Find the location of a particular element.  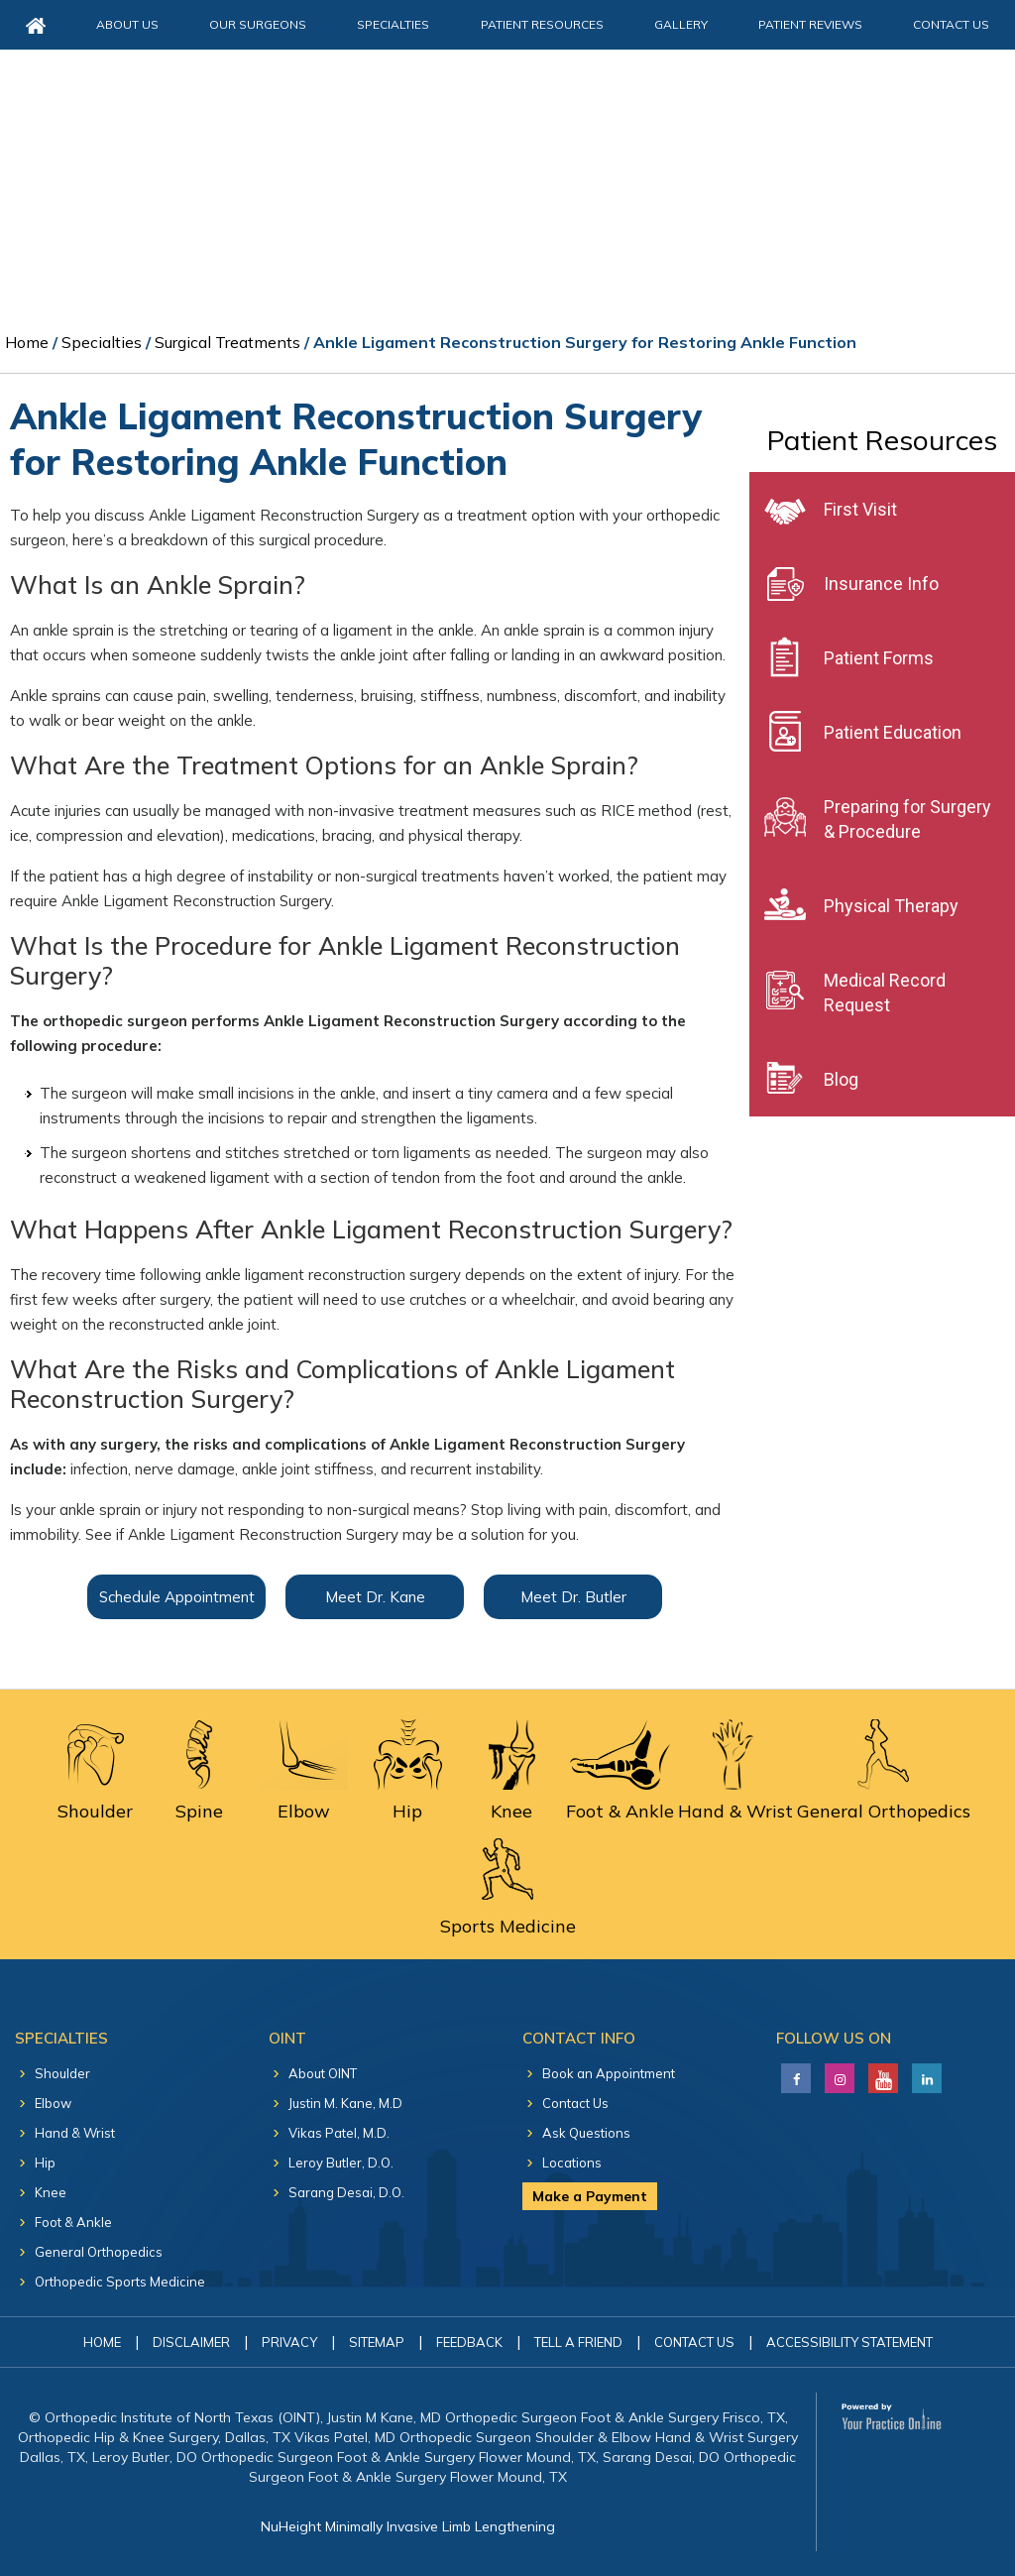

Meet Dr. Butler is located at coordinates (573, 1596).